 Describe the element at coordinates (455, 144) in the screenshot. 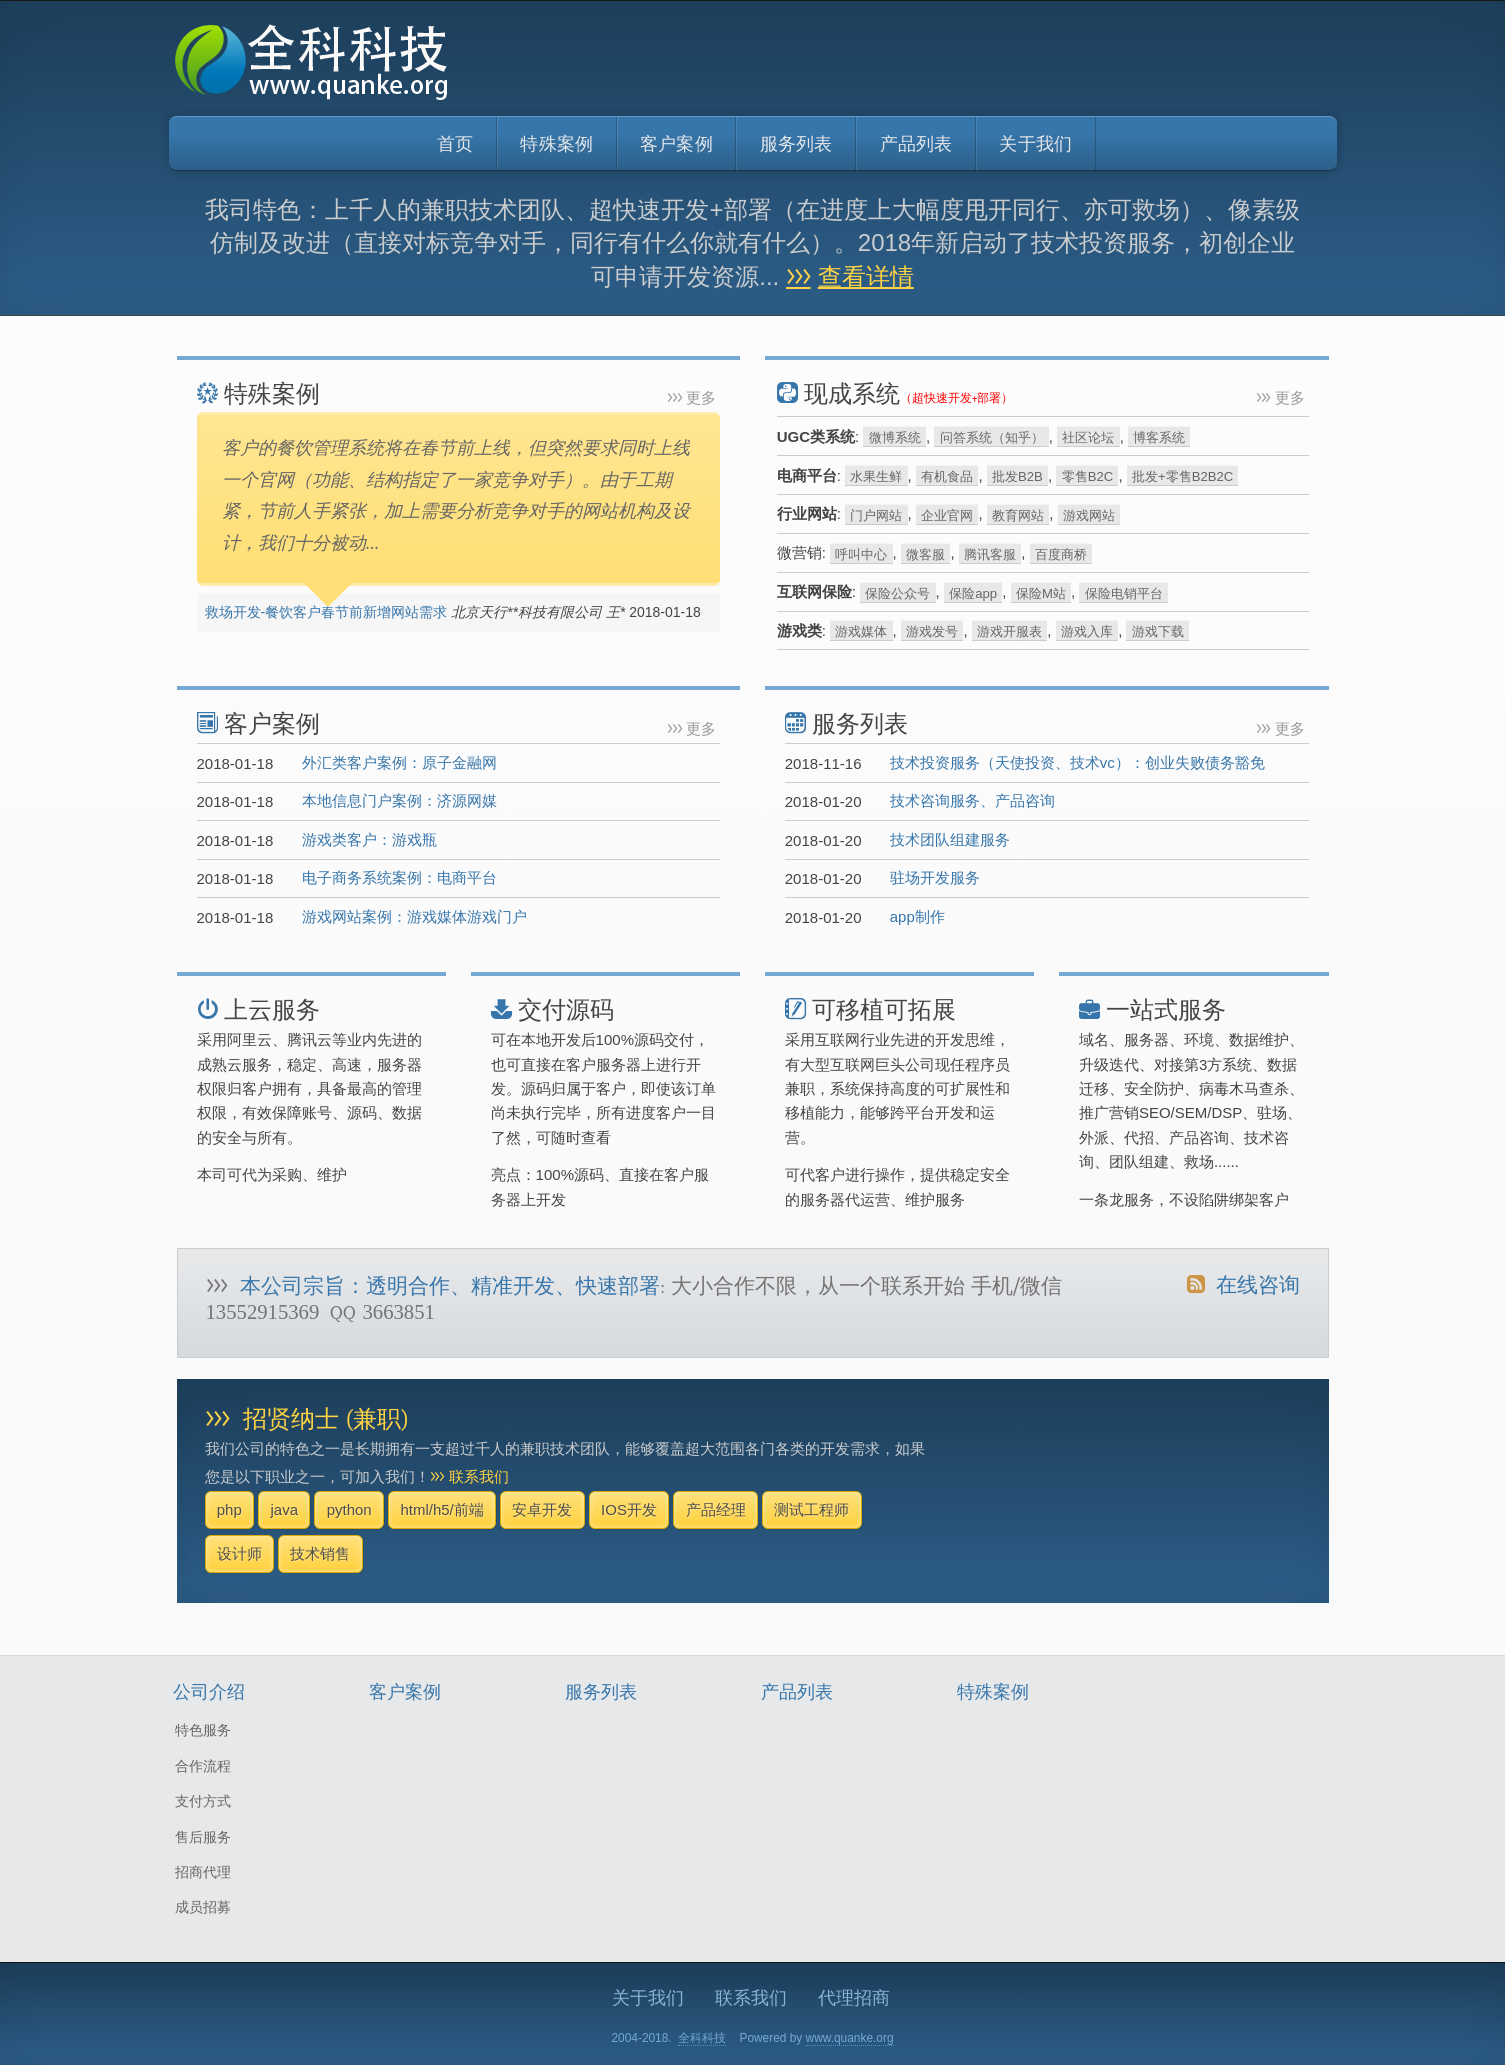

I see `首页` at that location.